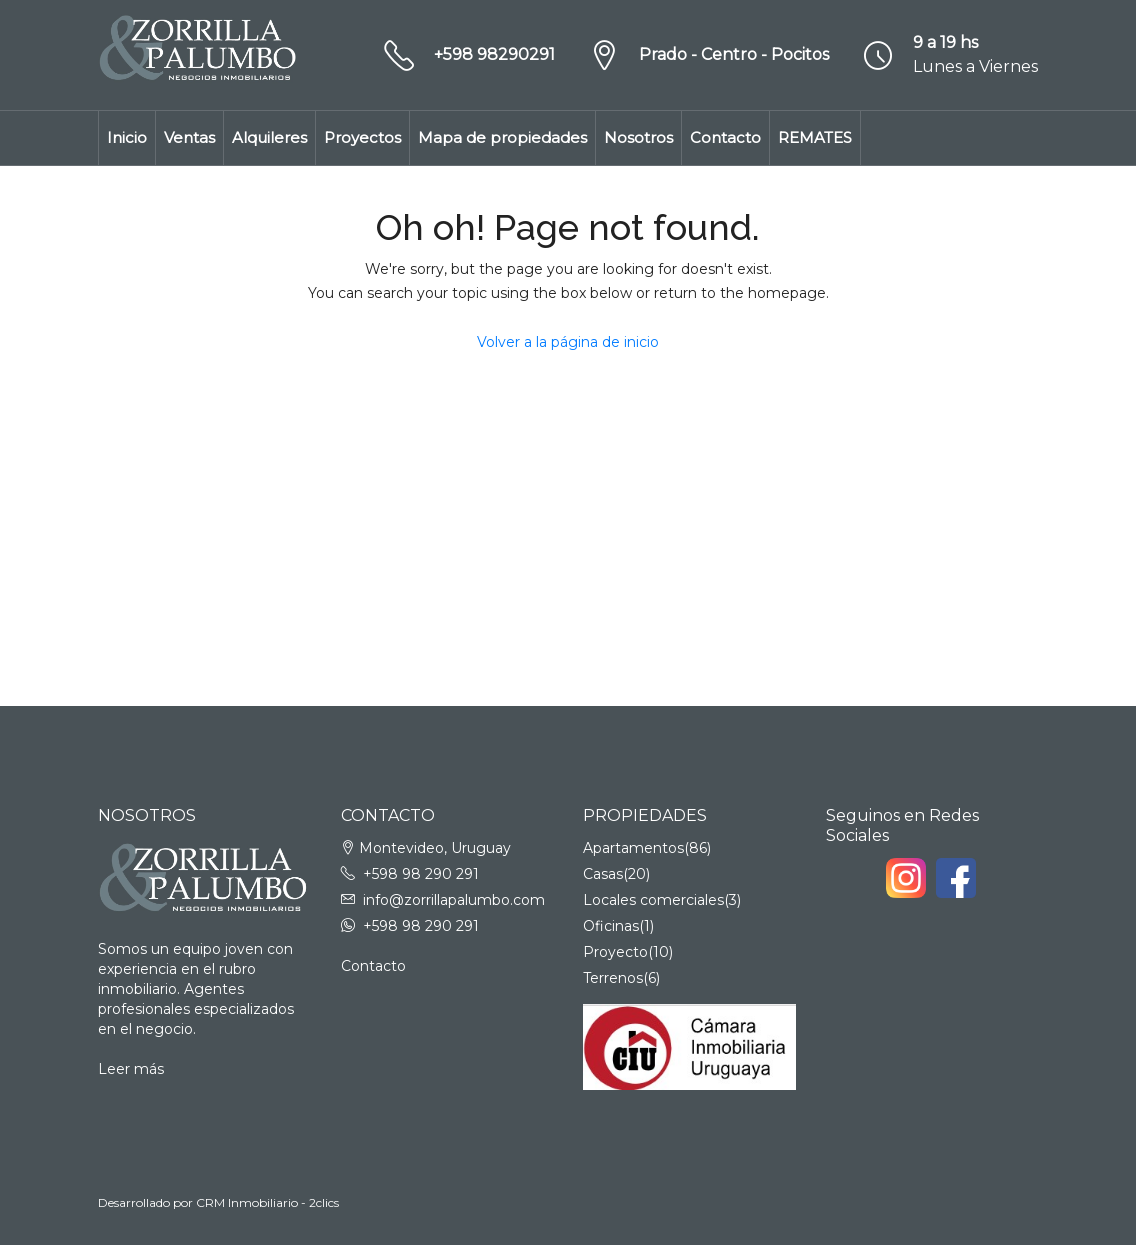 Image resolution: width=1136 pixels, height=1245 pixels. What do you see at coordinates (362, 137) in the screenshot?
I see `Proyectos` at bounding box center [362, 137].